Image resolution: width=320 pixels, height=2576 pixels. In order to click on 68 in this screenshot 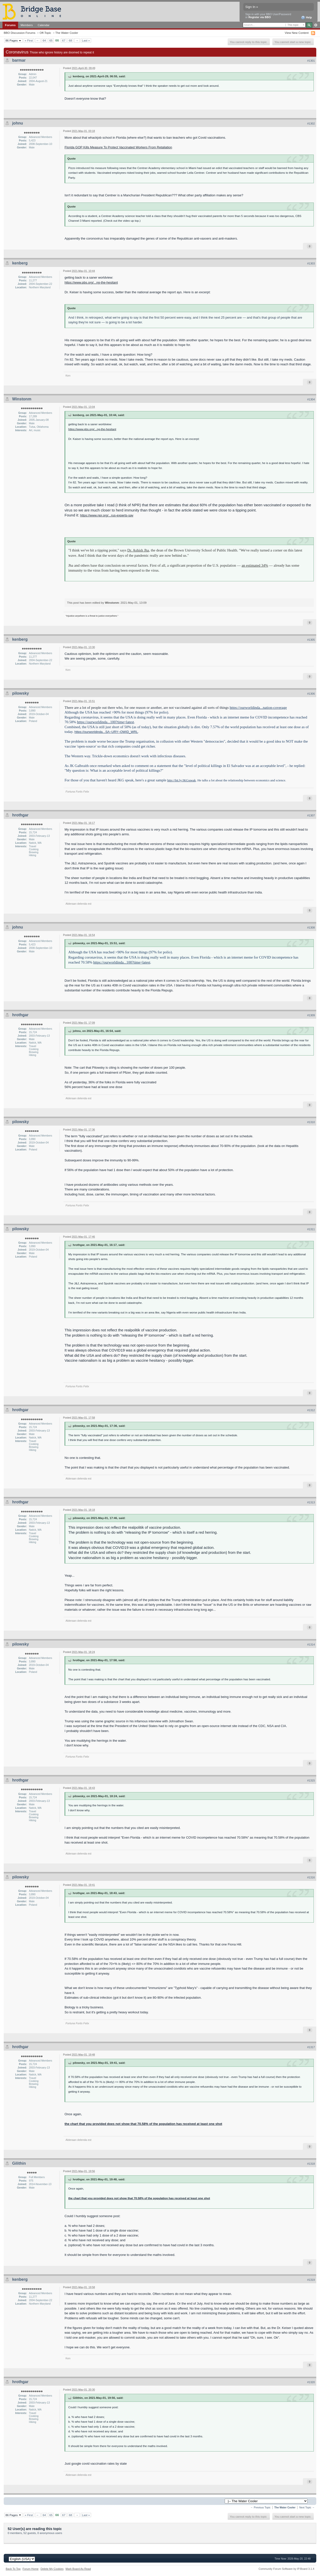, I will do `click(70, 40)`.